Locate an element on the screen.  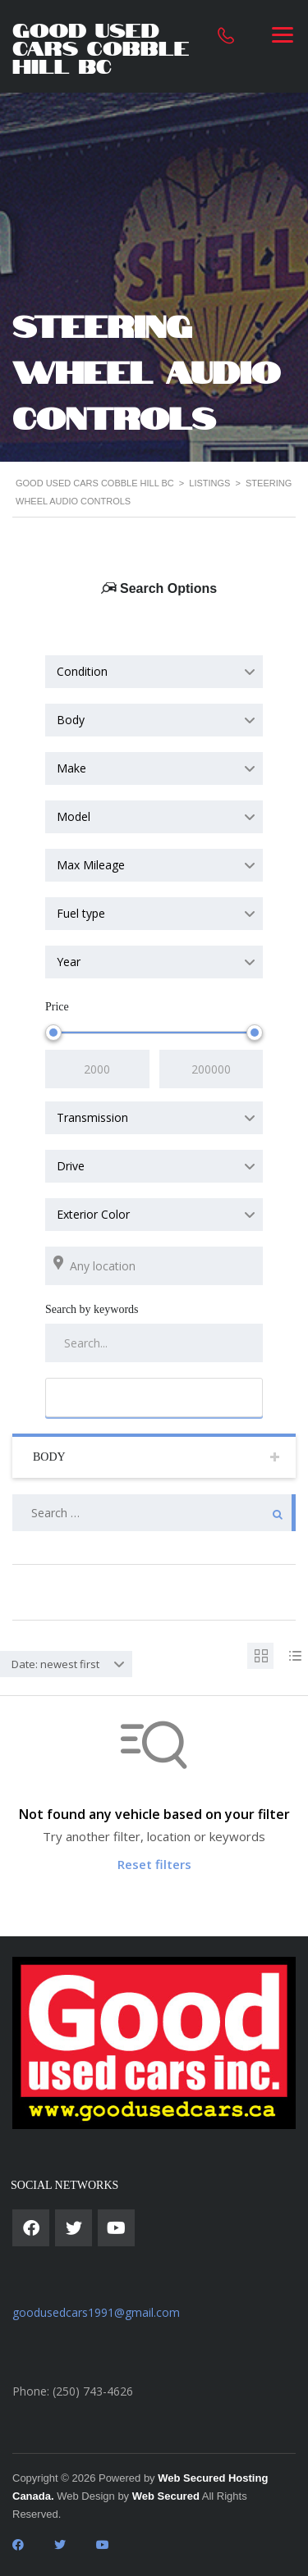
[combobox] is located at coordinates (154, 671).